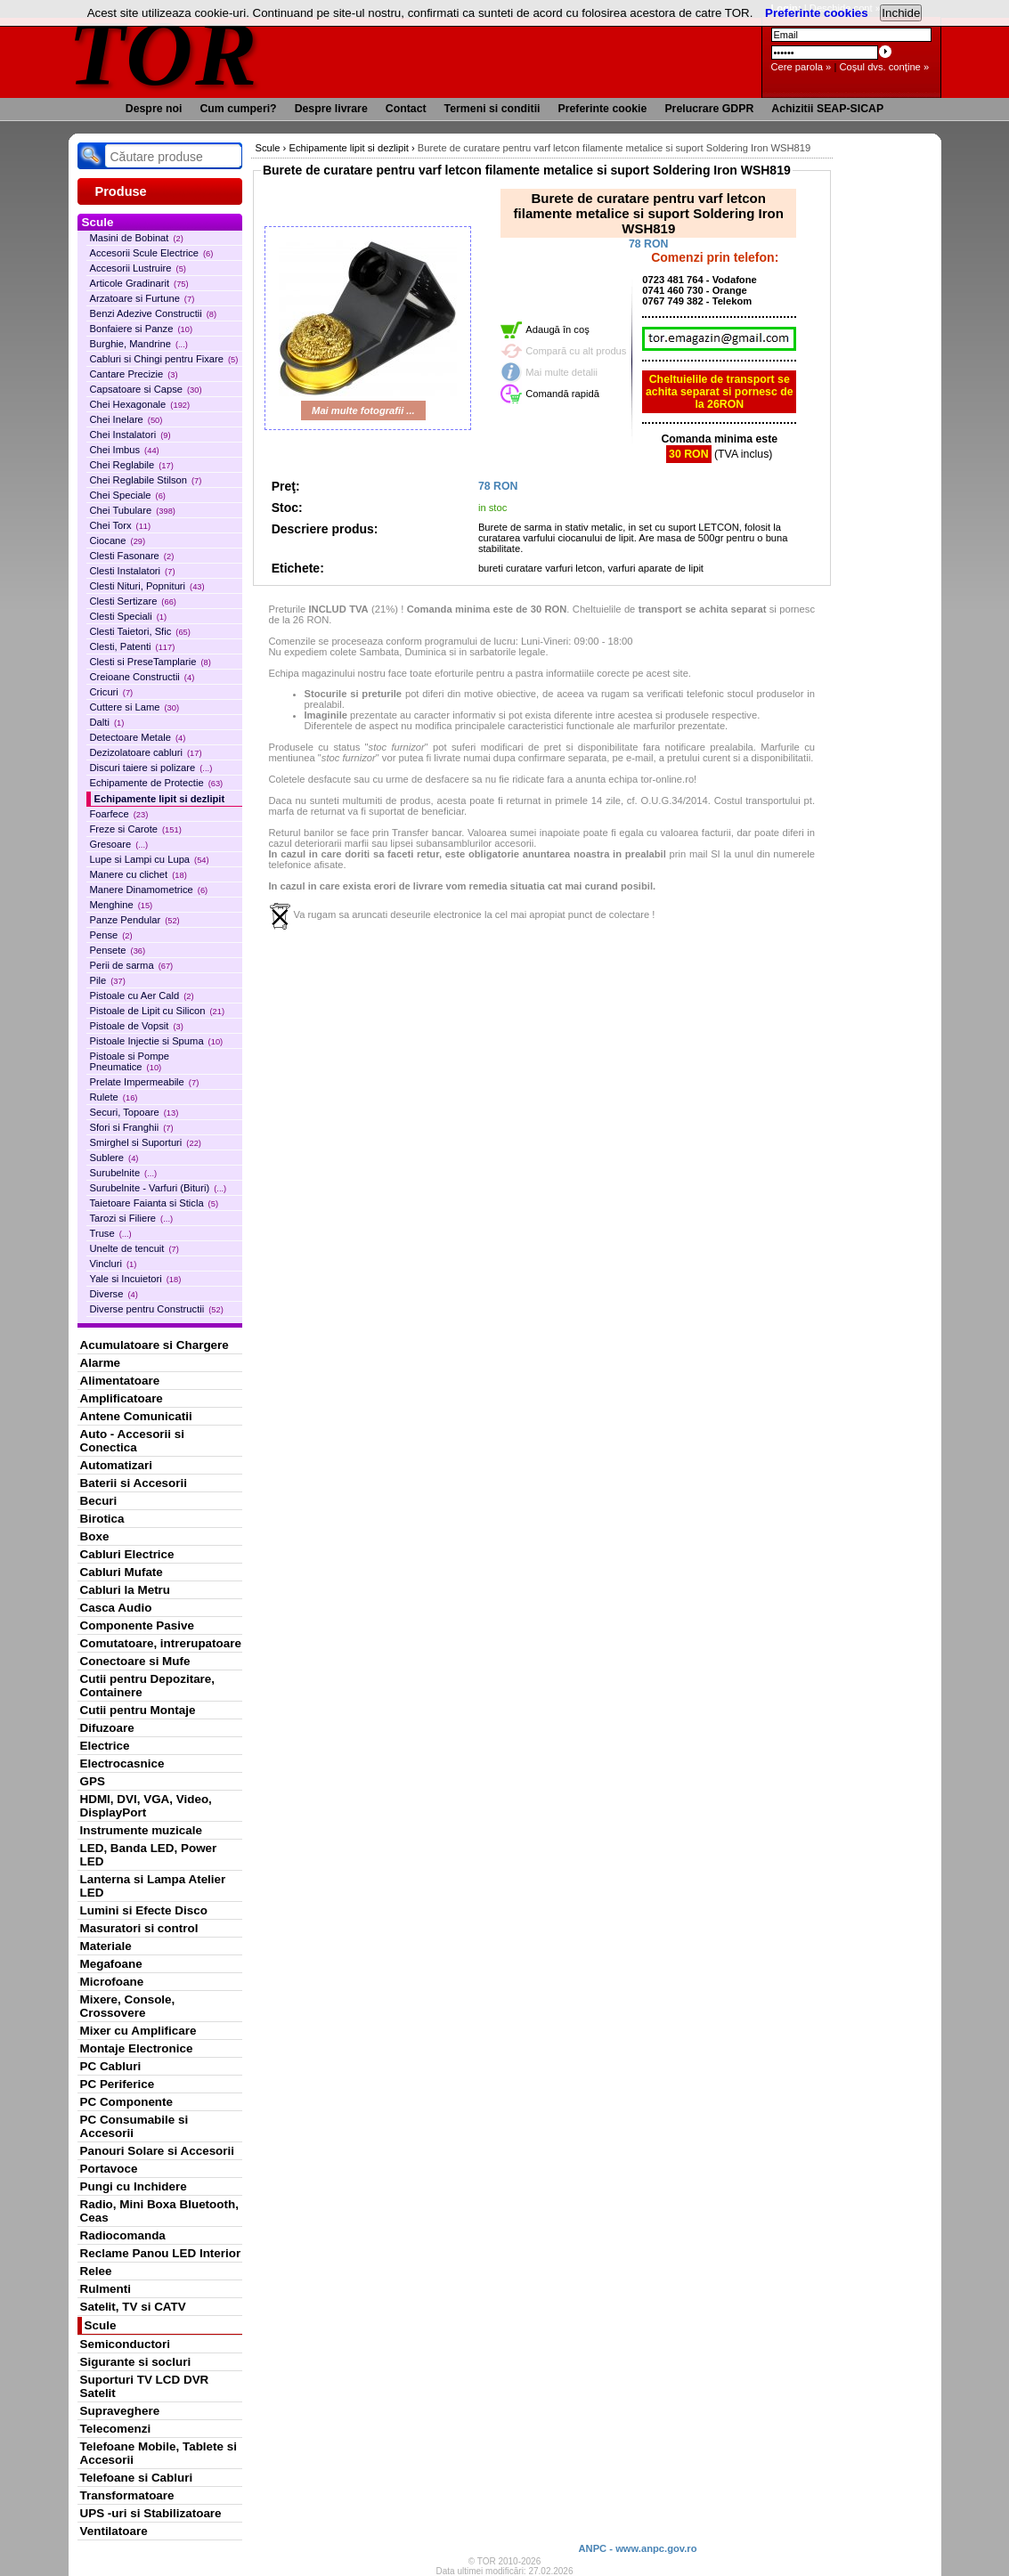 This screenshot has width=1009, height=2576. Describe the element at coordinates (151, 767) in the screenshot. I see `Discuri taiere si polizare` at that location.